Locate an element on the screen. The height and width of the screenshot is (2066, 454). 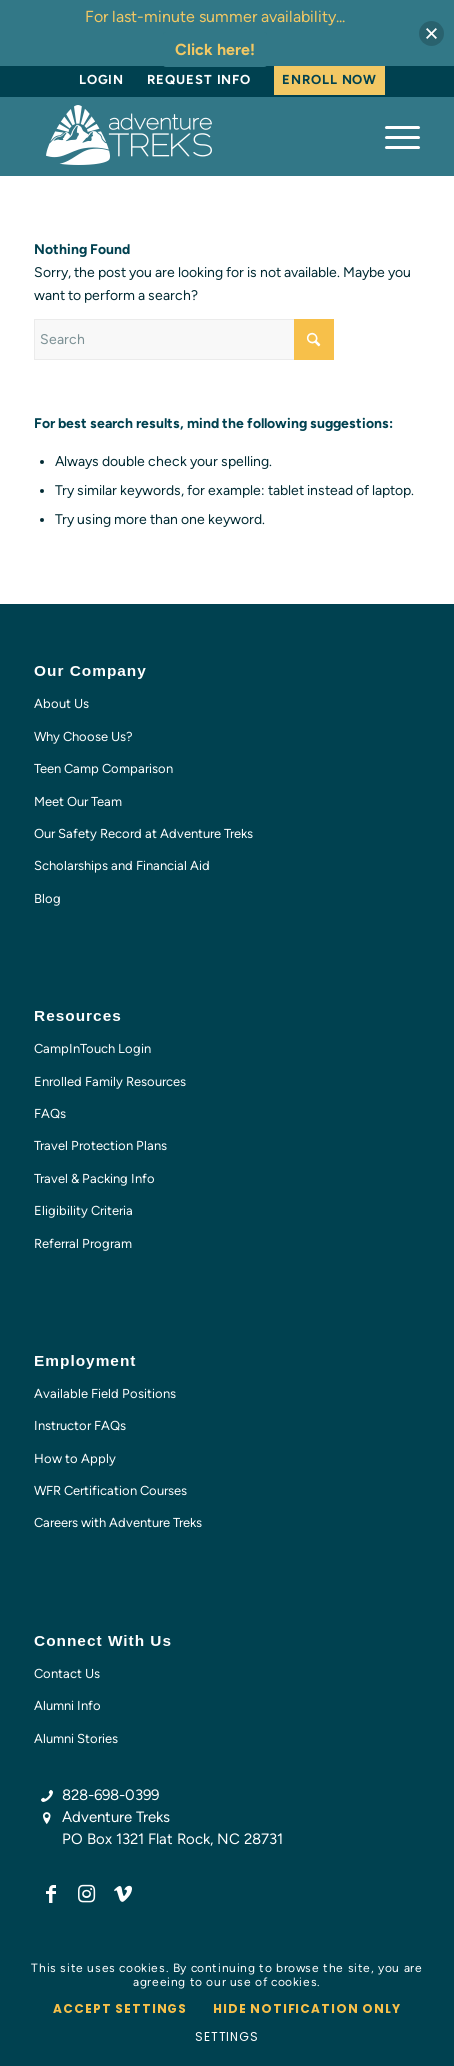
Login is located at coordinates (102, 79).